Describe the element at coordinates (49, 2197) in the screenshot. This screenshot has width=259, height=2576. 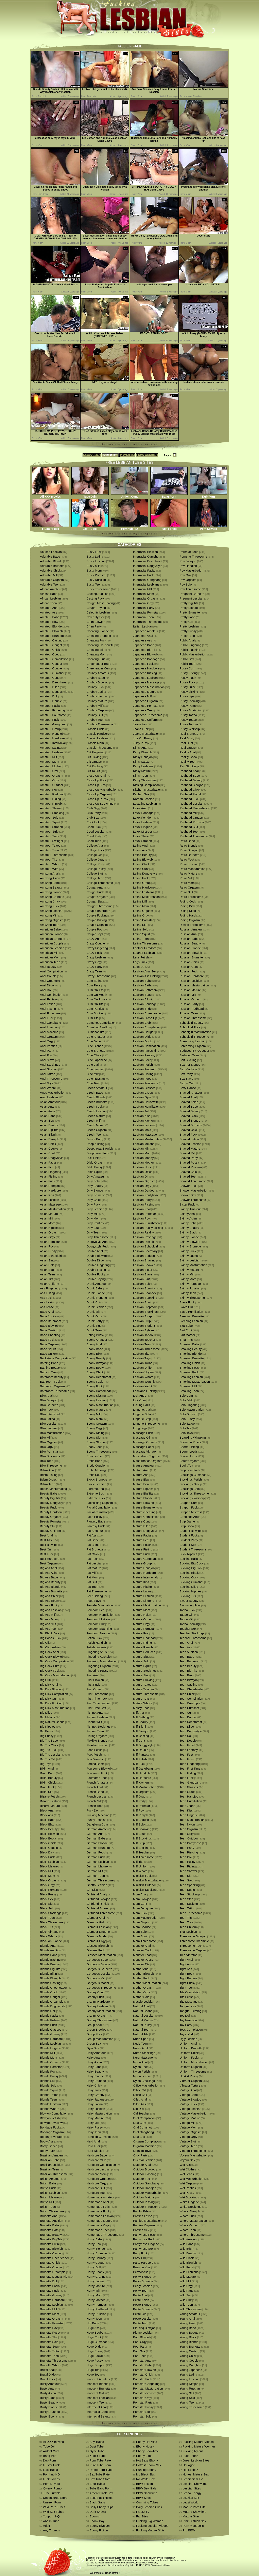
I see `British Mature` at that location.